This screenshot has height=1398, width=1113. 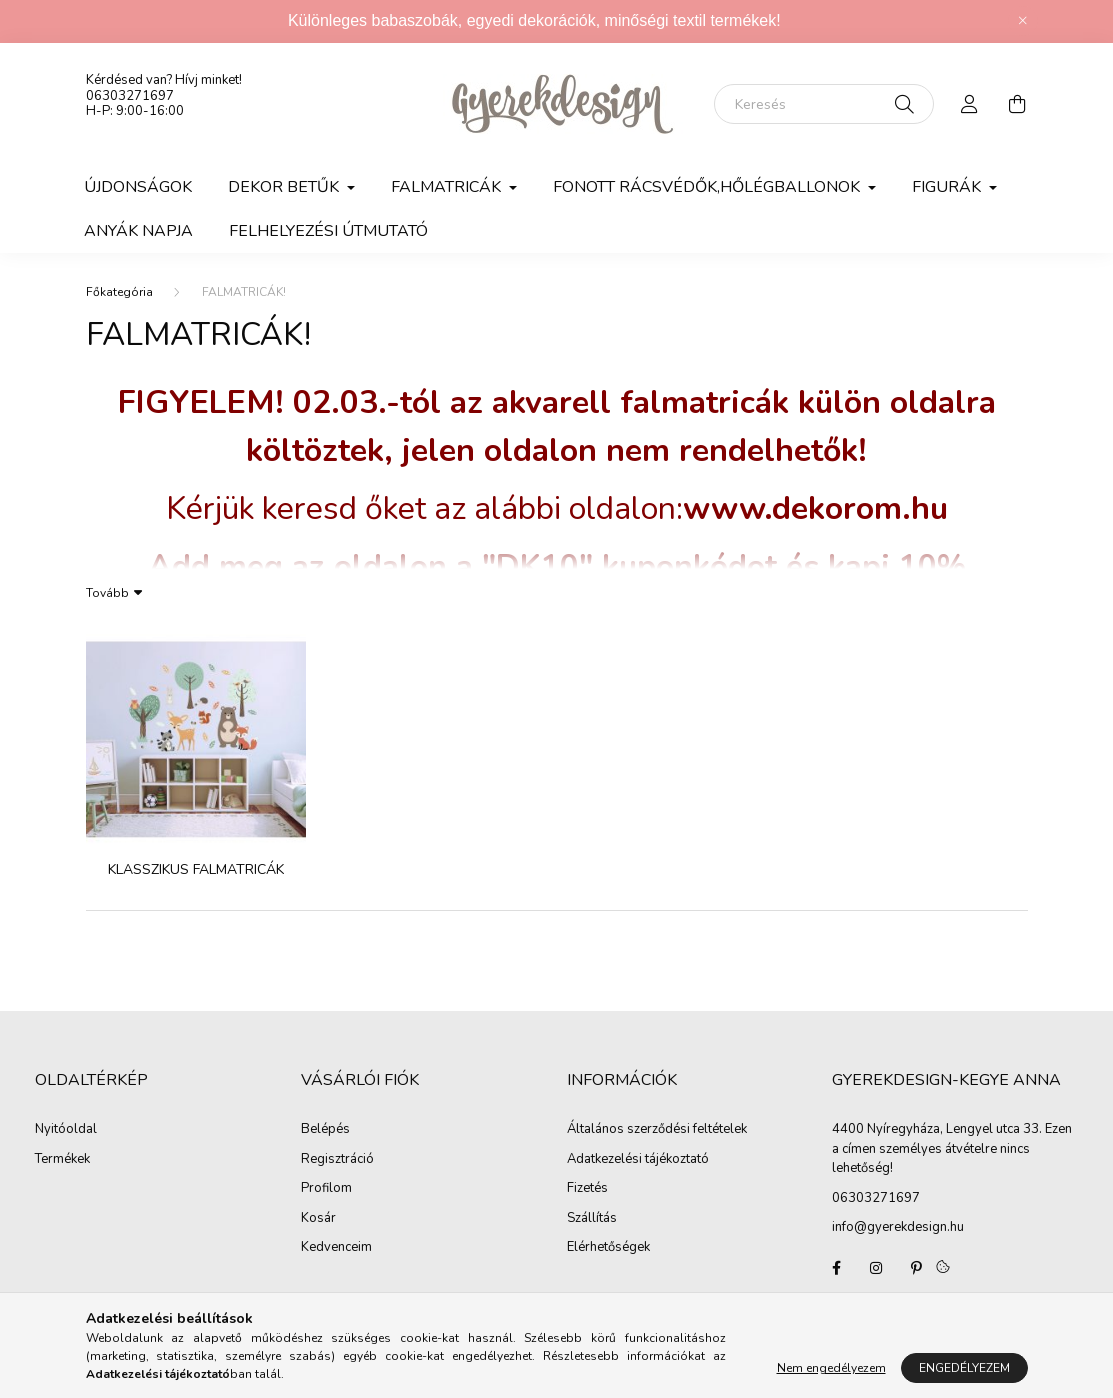 I want to click on 4400 Nyíregyháza, Lengyel utca 33. Ezen a címen személyes átvételre nincs lehetőség!, so click(x=952, y=1148).